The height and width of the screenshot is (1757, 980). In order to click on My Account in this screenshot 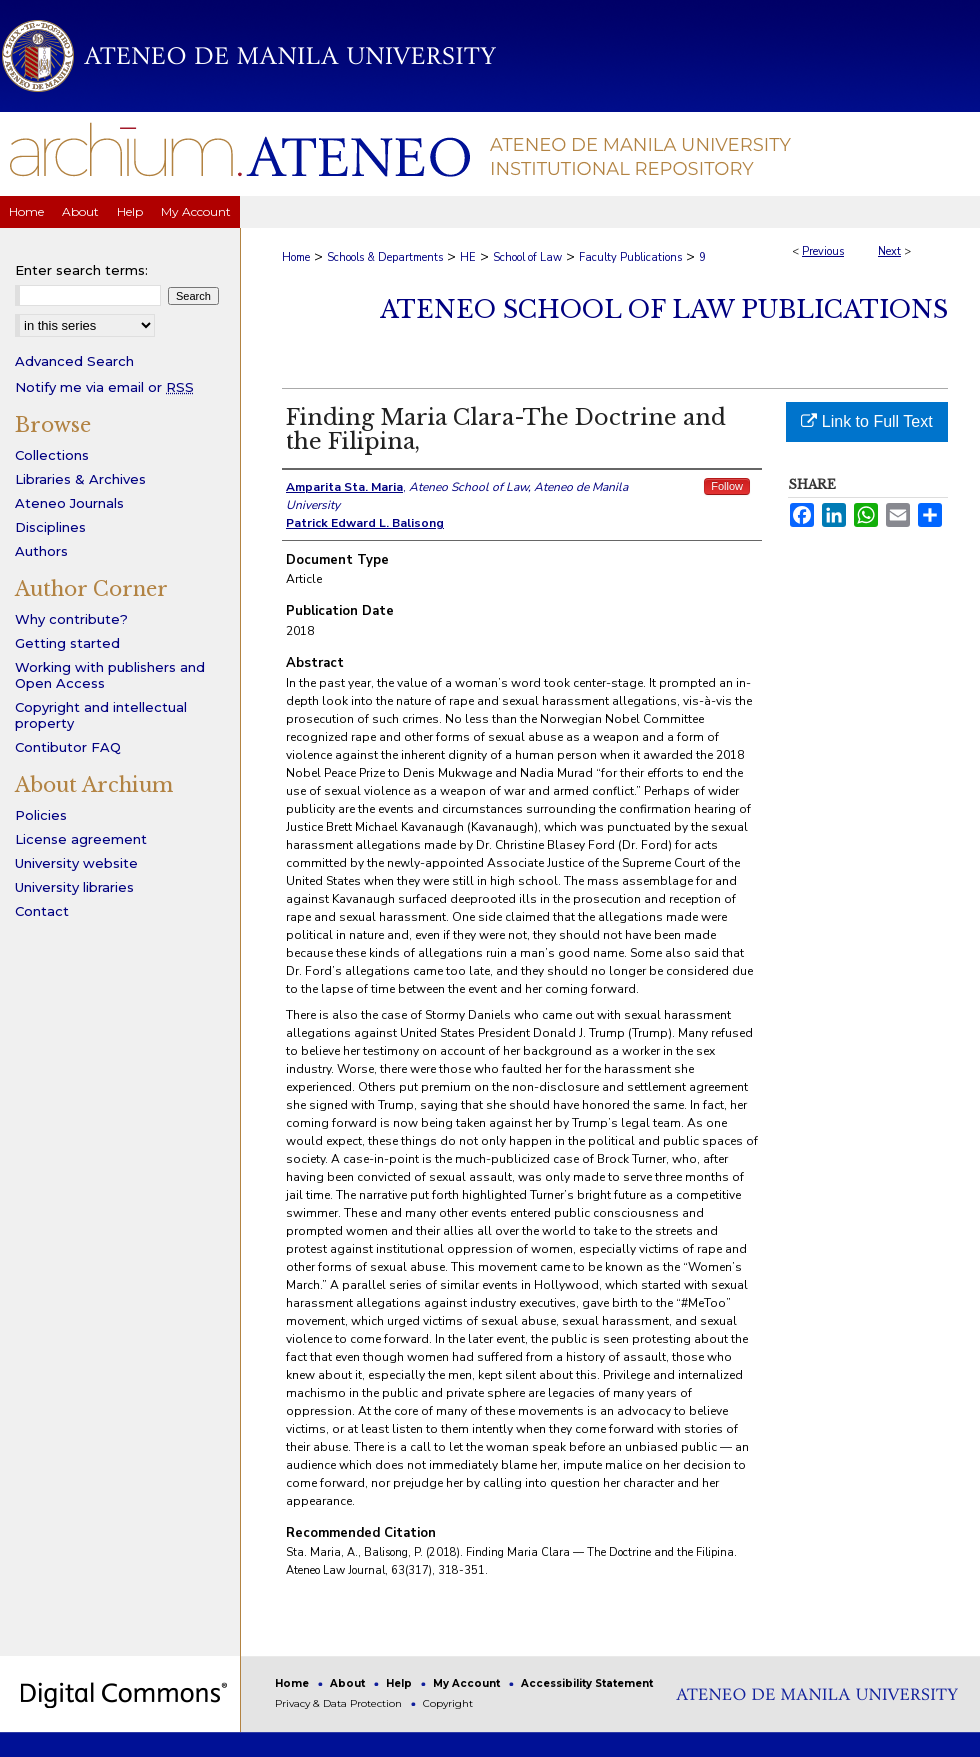, I will do `click(468, 1683)`.